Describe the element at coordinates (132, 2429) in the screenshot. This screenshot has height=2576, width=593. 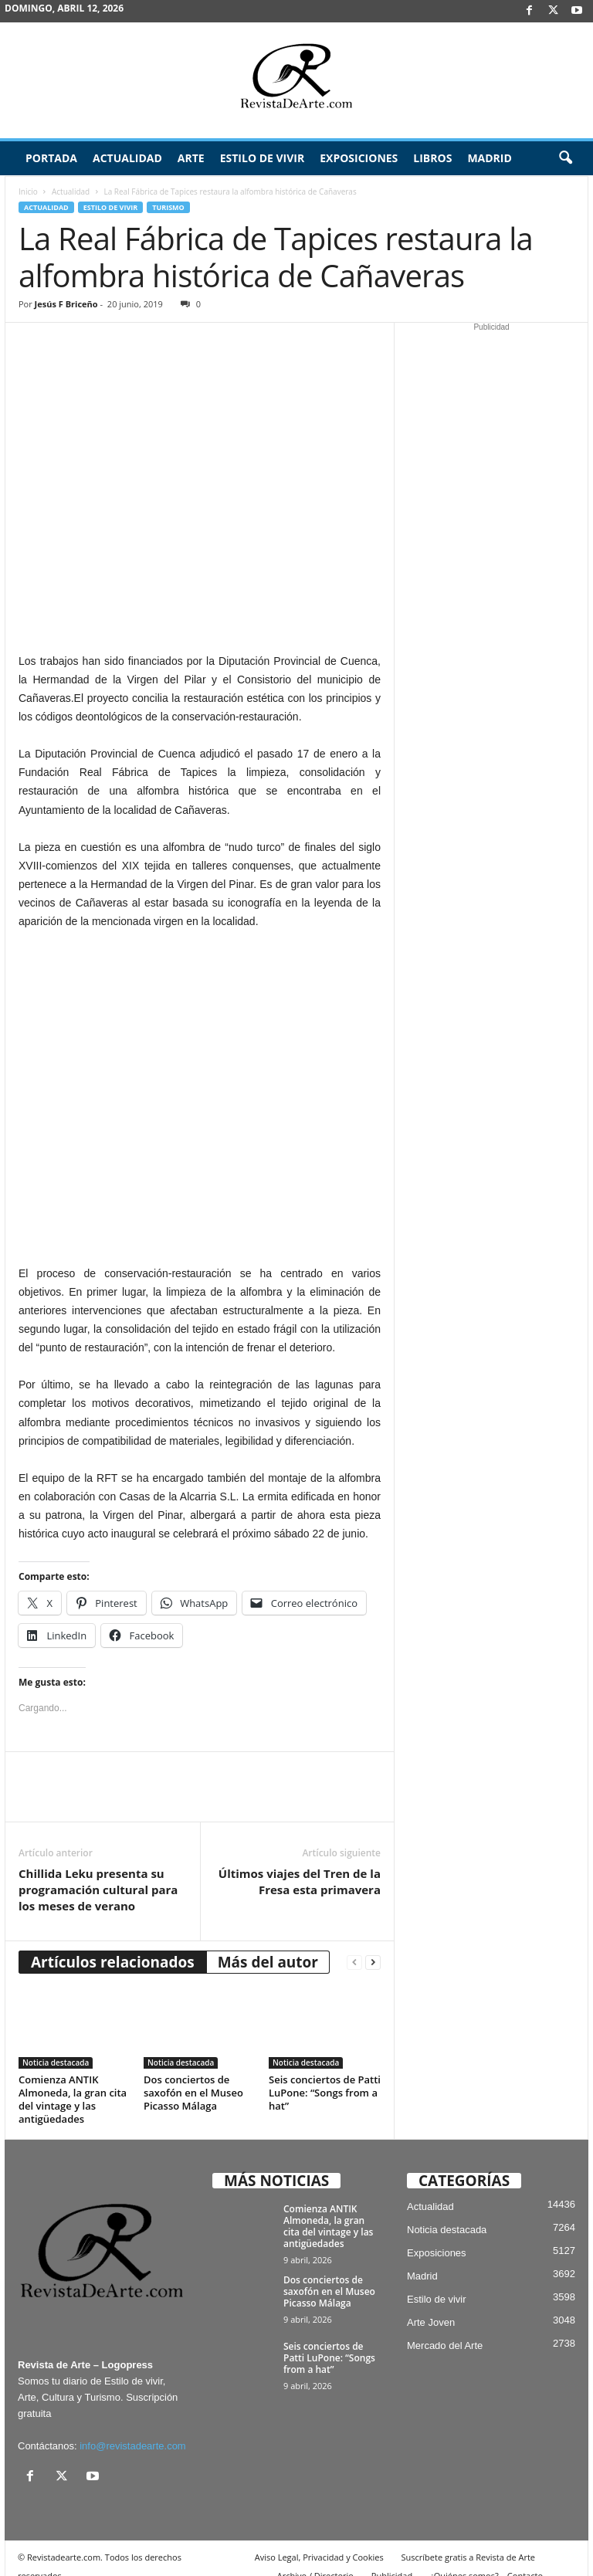
I see `info@revistadearte.com` at that location.